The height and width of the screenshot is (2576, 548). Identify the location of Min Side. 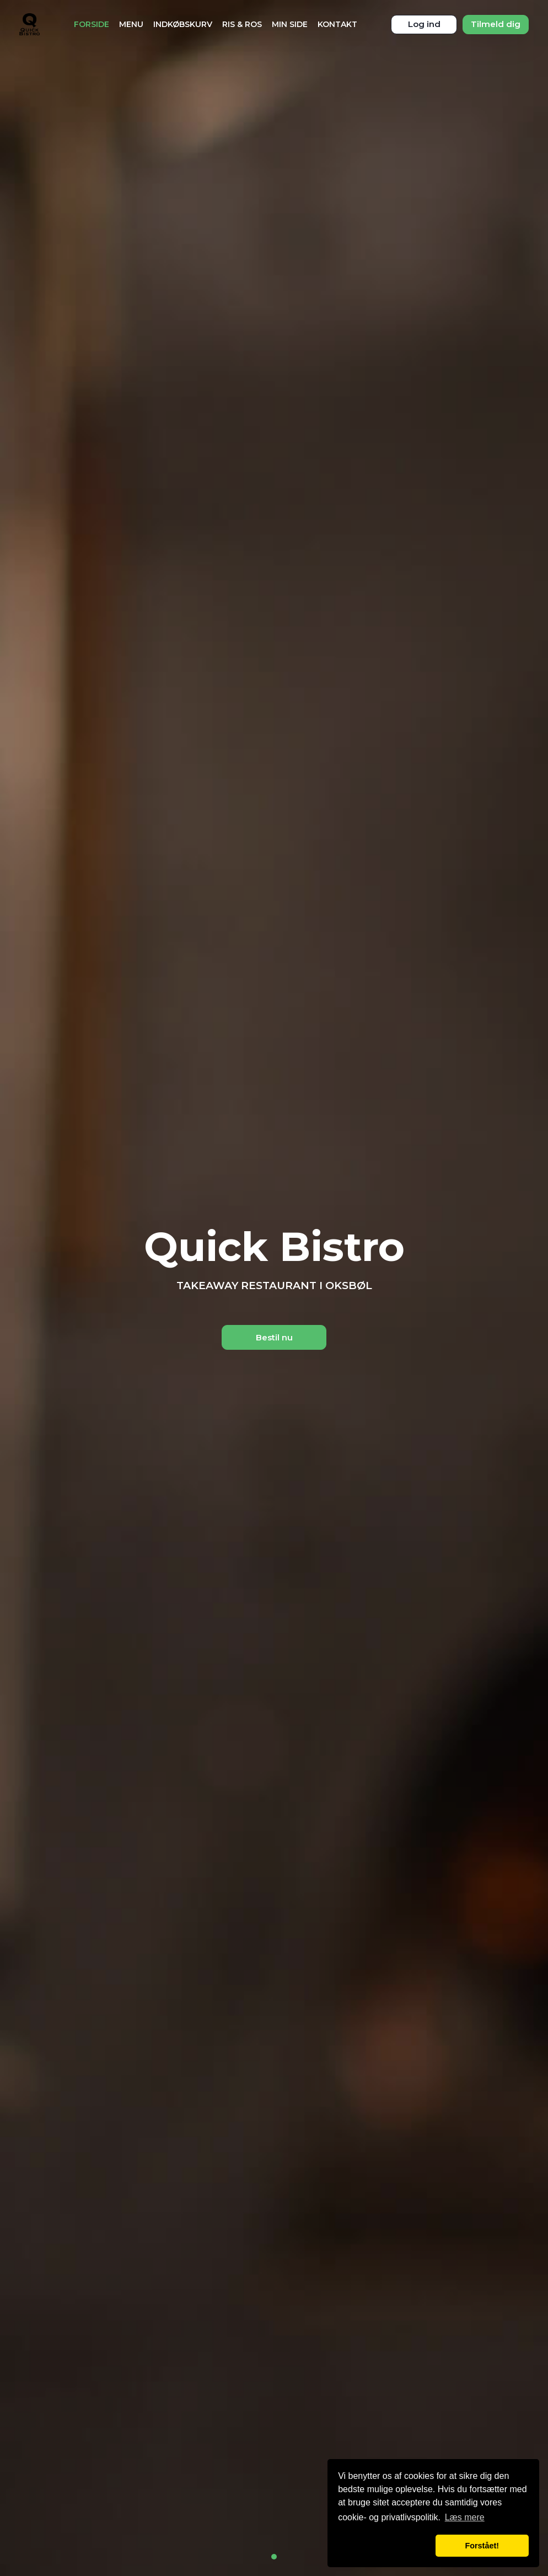
(290, 24).